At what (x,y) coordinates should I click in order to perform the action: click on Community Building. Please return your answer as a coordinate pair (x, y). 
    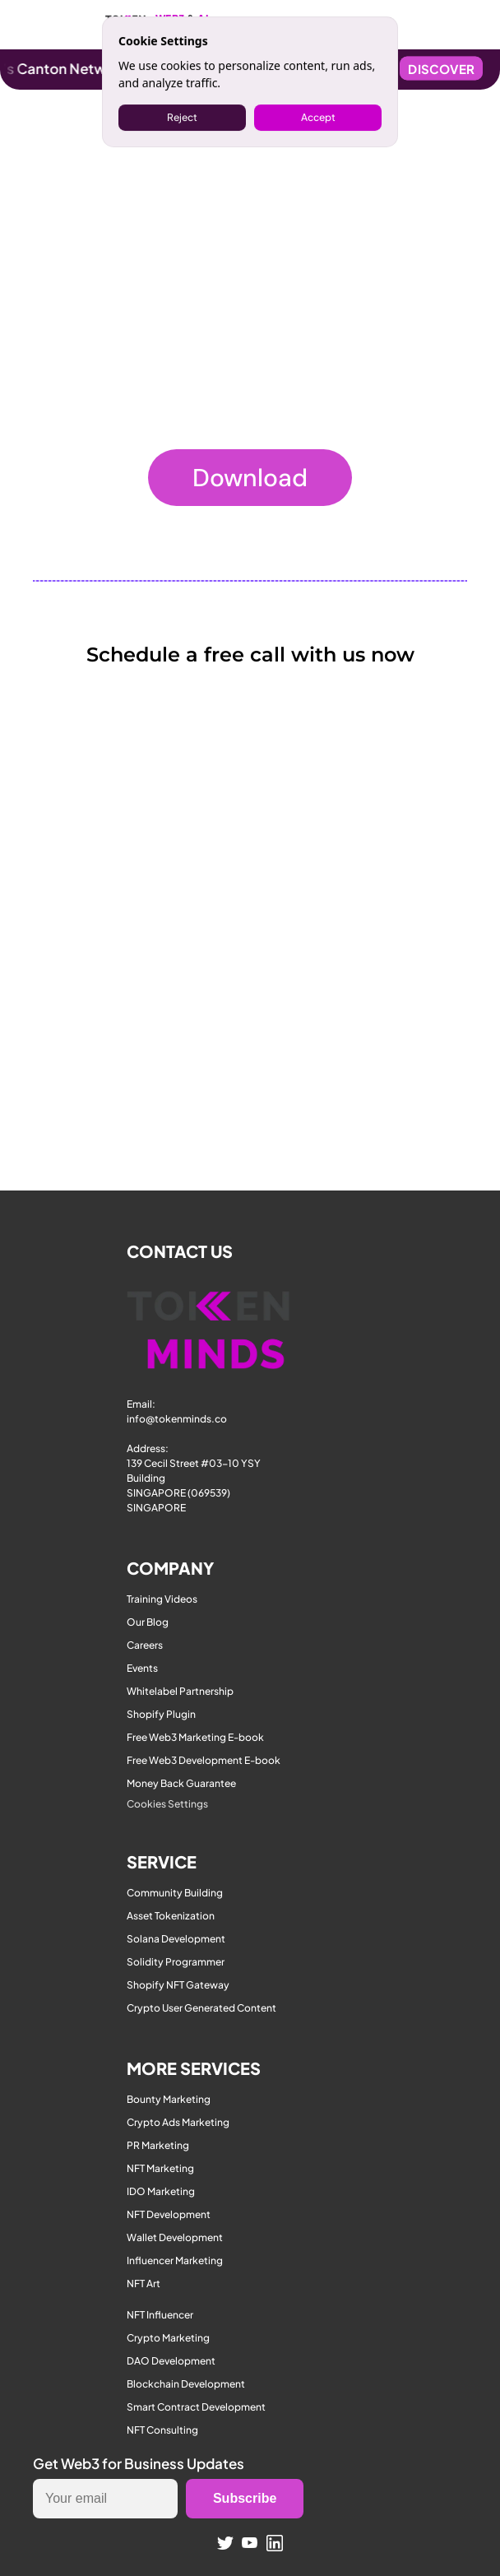
    Looking at the image, I should click on (175, 1893).